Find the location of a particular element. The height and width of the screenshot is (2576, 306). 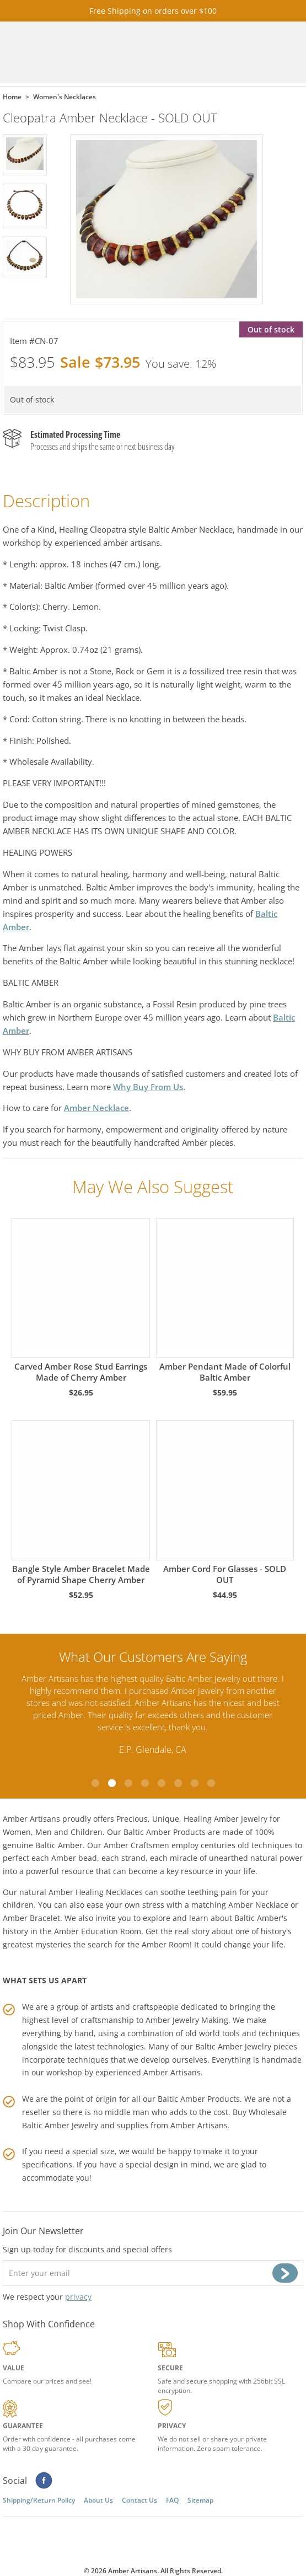

7 [tab] is located at coordinates (194, 1783).